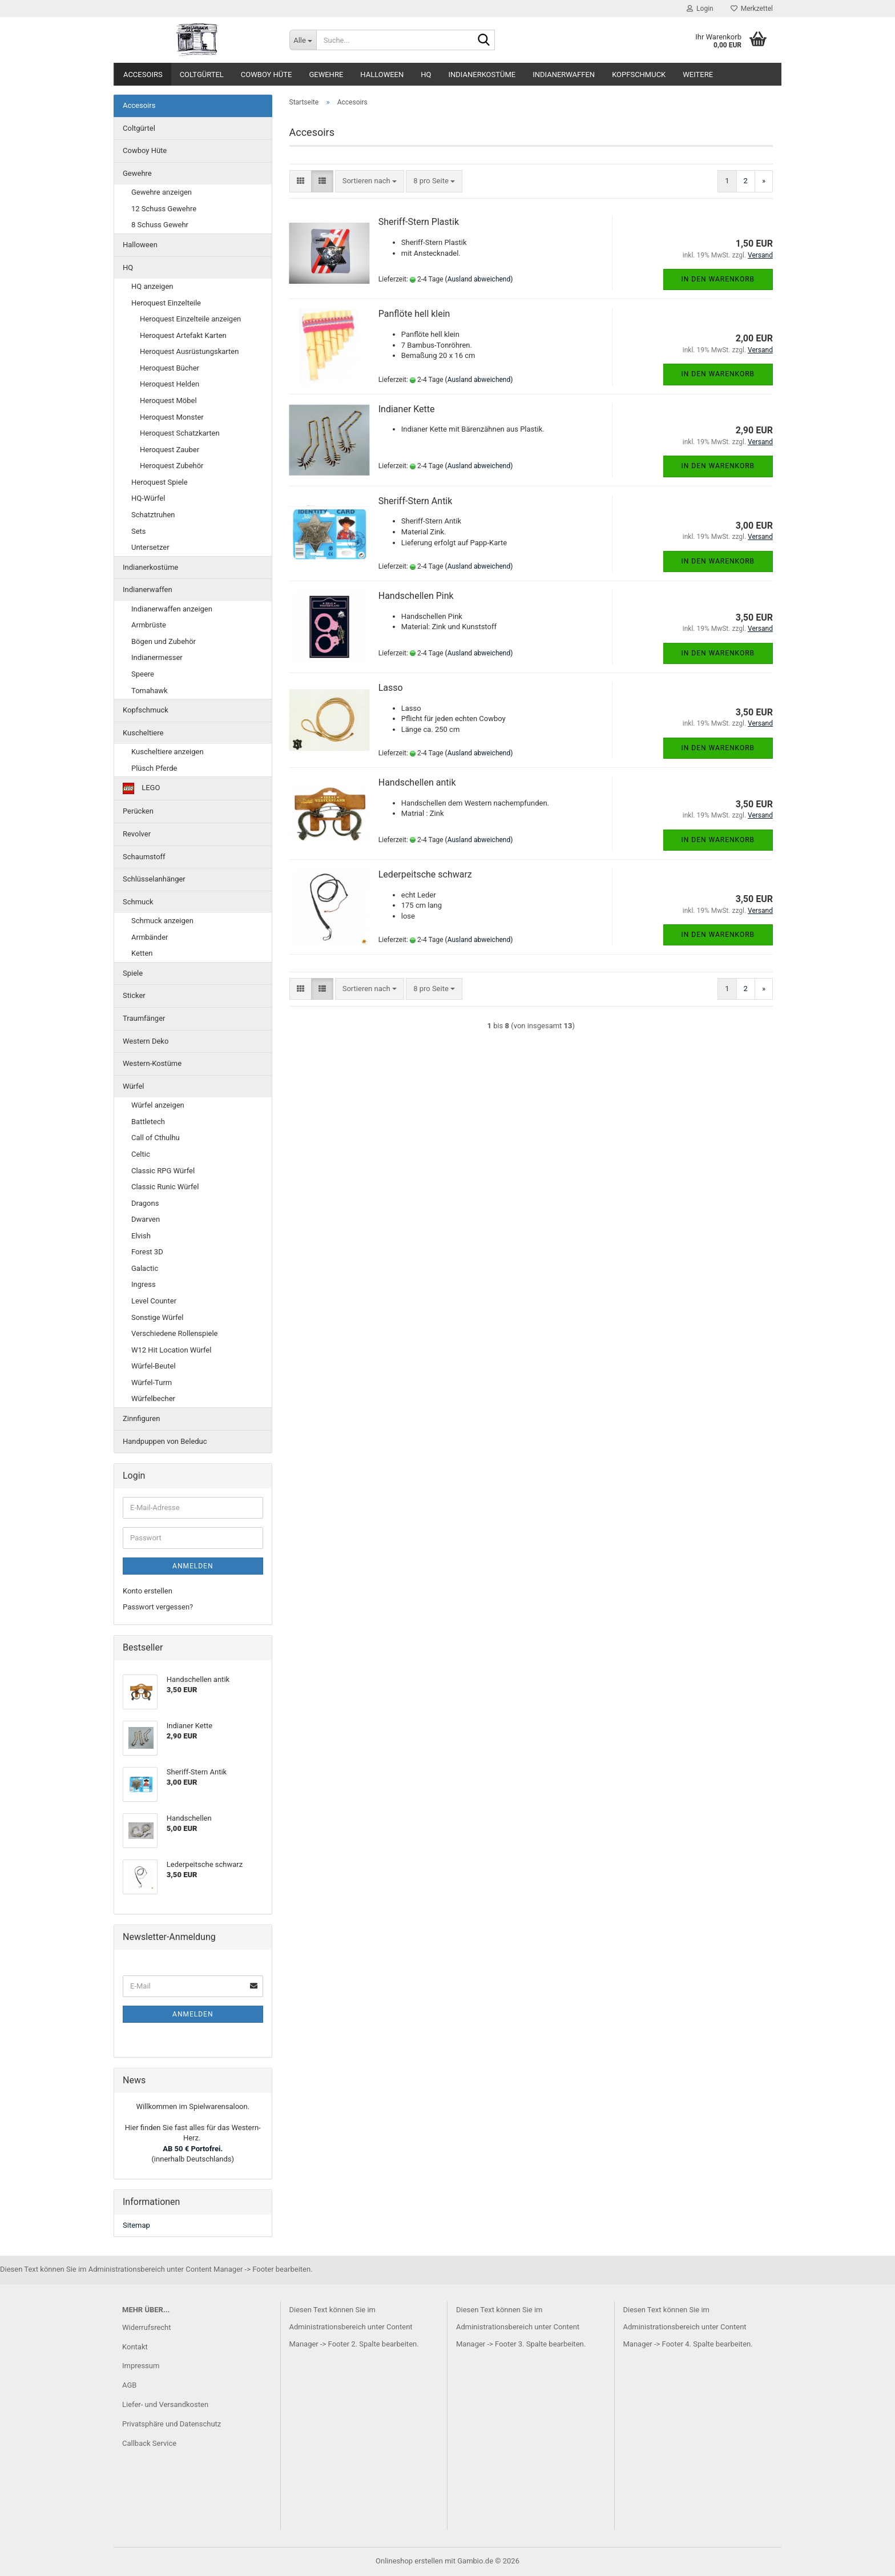  I want to click on Kuscheltiere anzeigen, so click(167, 751).